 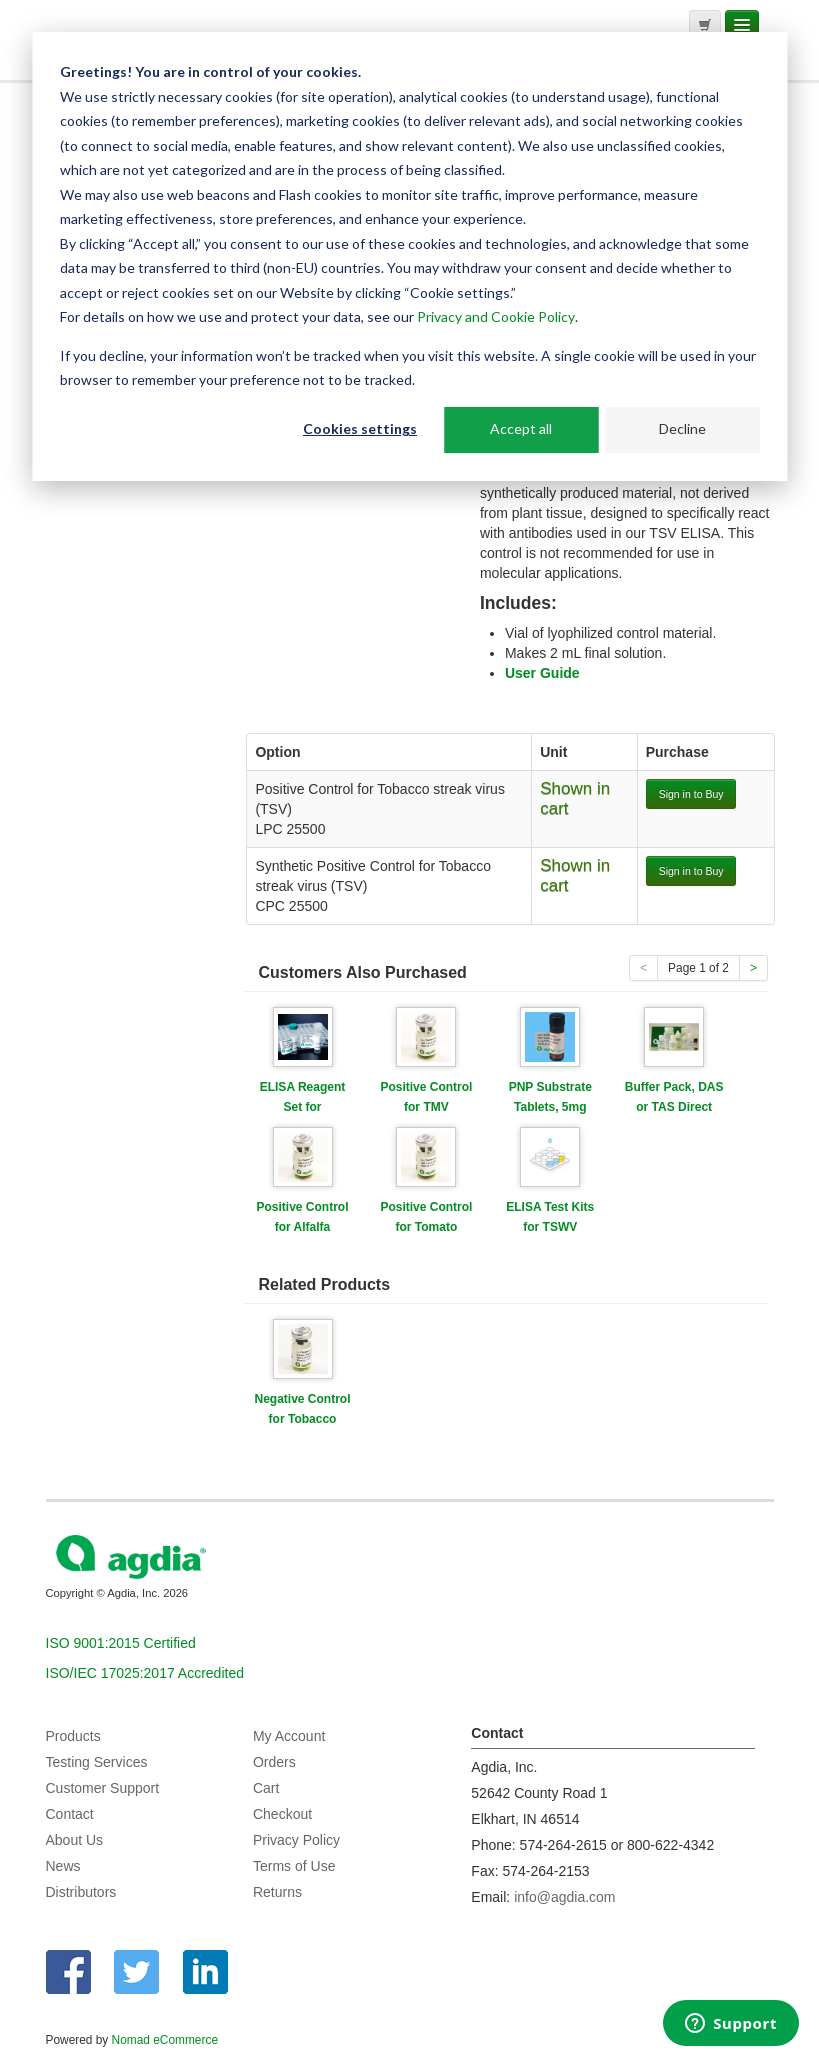 What do you see at coordinates (294, 1866) in the screenshot?
I see `Terms of Use` at bounding box center [294, 1866].